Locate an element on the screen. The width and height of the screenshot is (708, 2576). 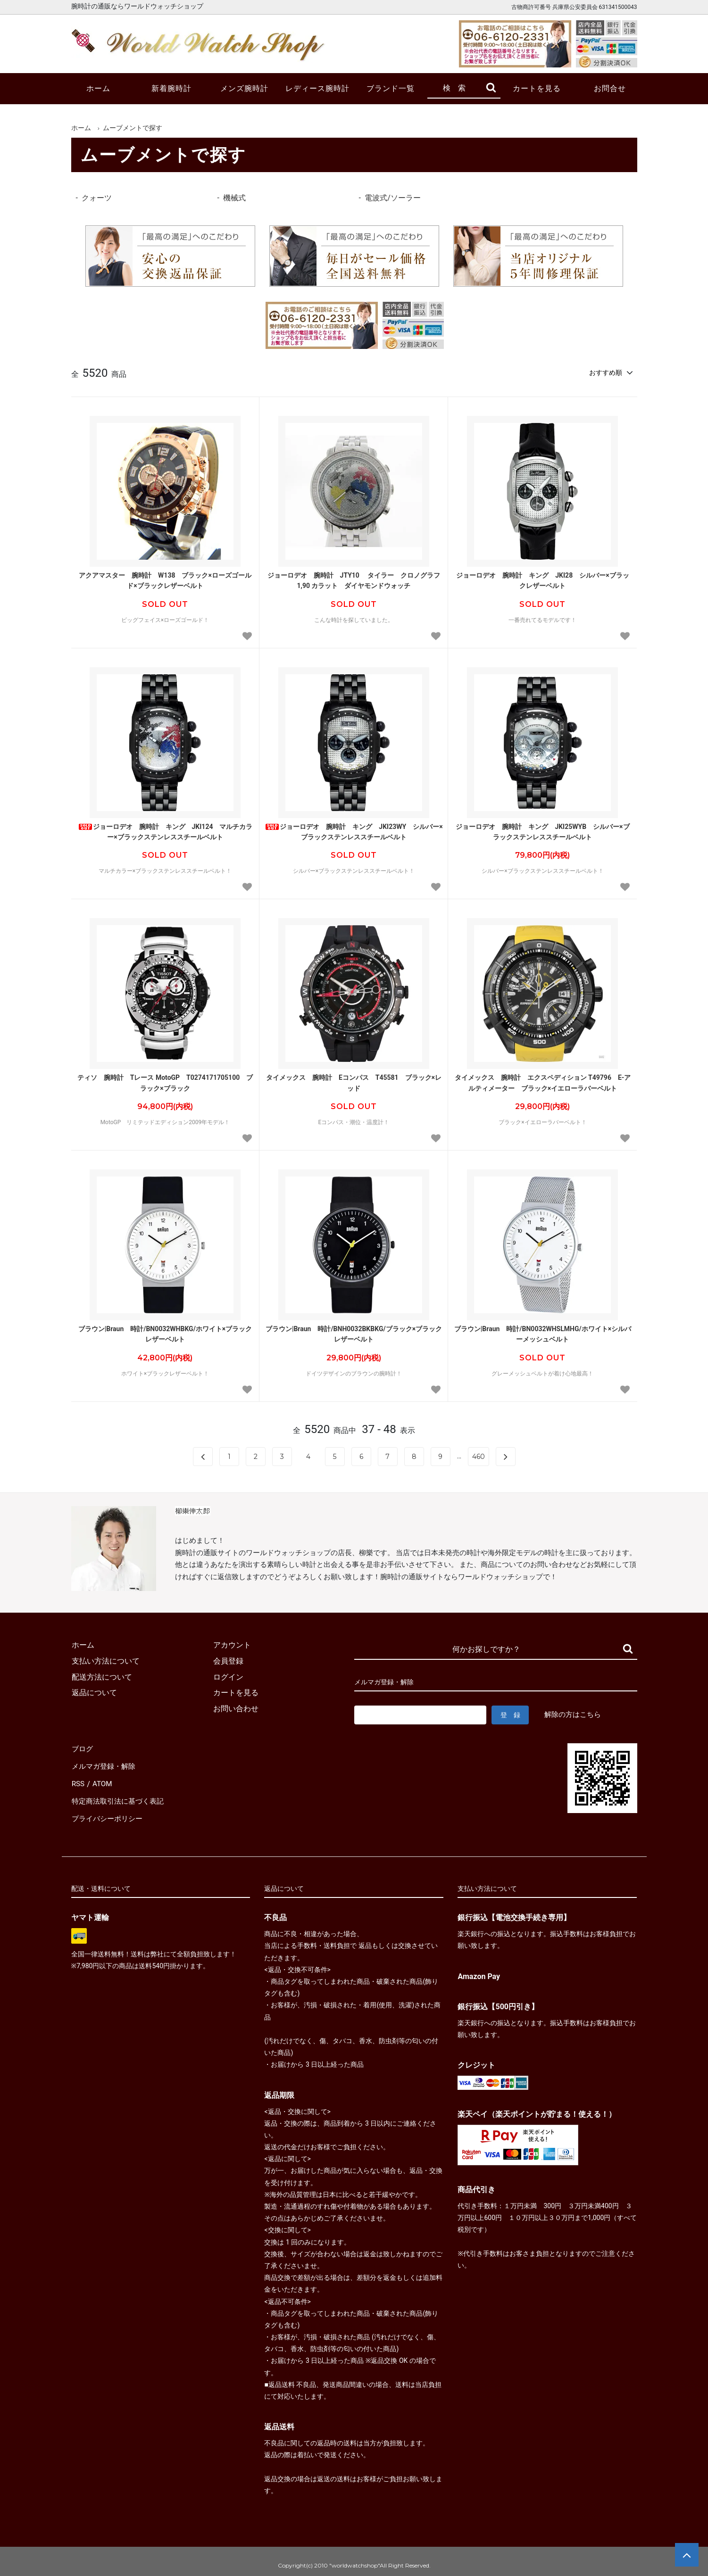
ジョーロデオ 腕時計 キング JKI124 マルチカラー×ブラックステンレススチールベルト is located at coordinates (165, 831).